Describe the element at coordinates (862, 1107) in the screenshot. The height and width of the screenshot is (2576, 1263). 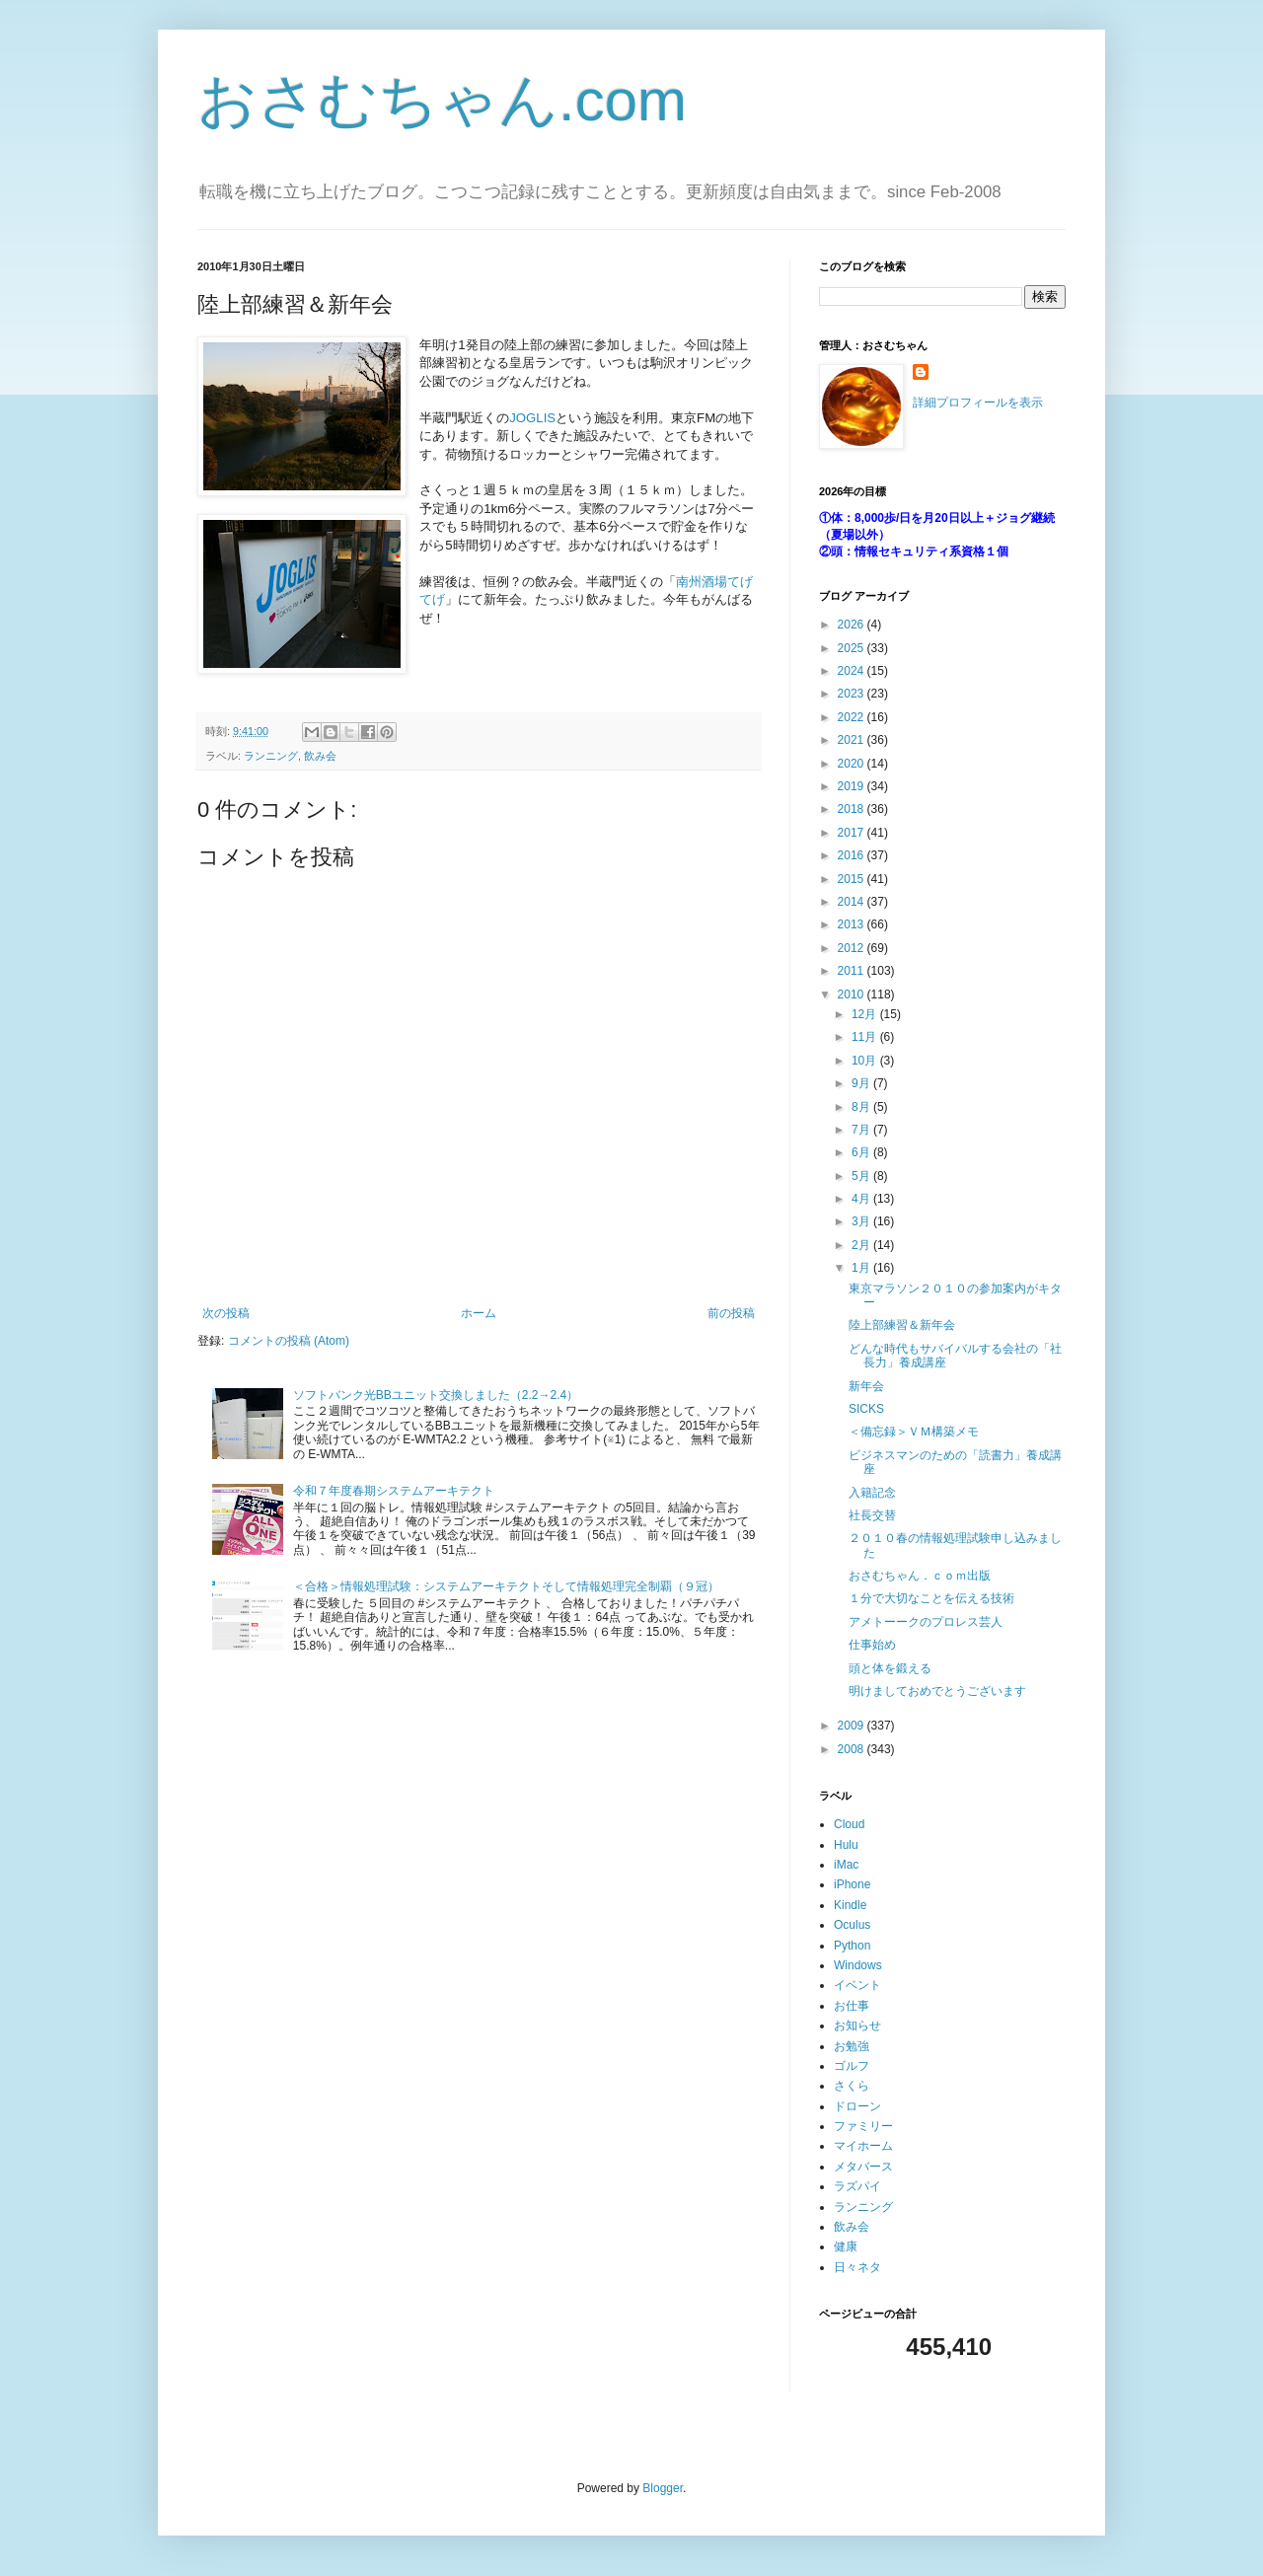
I see `8月` at that location.